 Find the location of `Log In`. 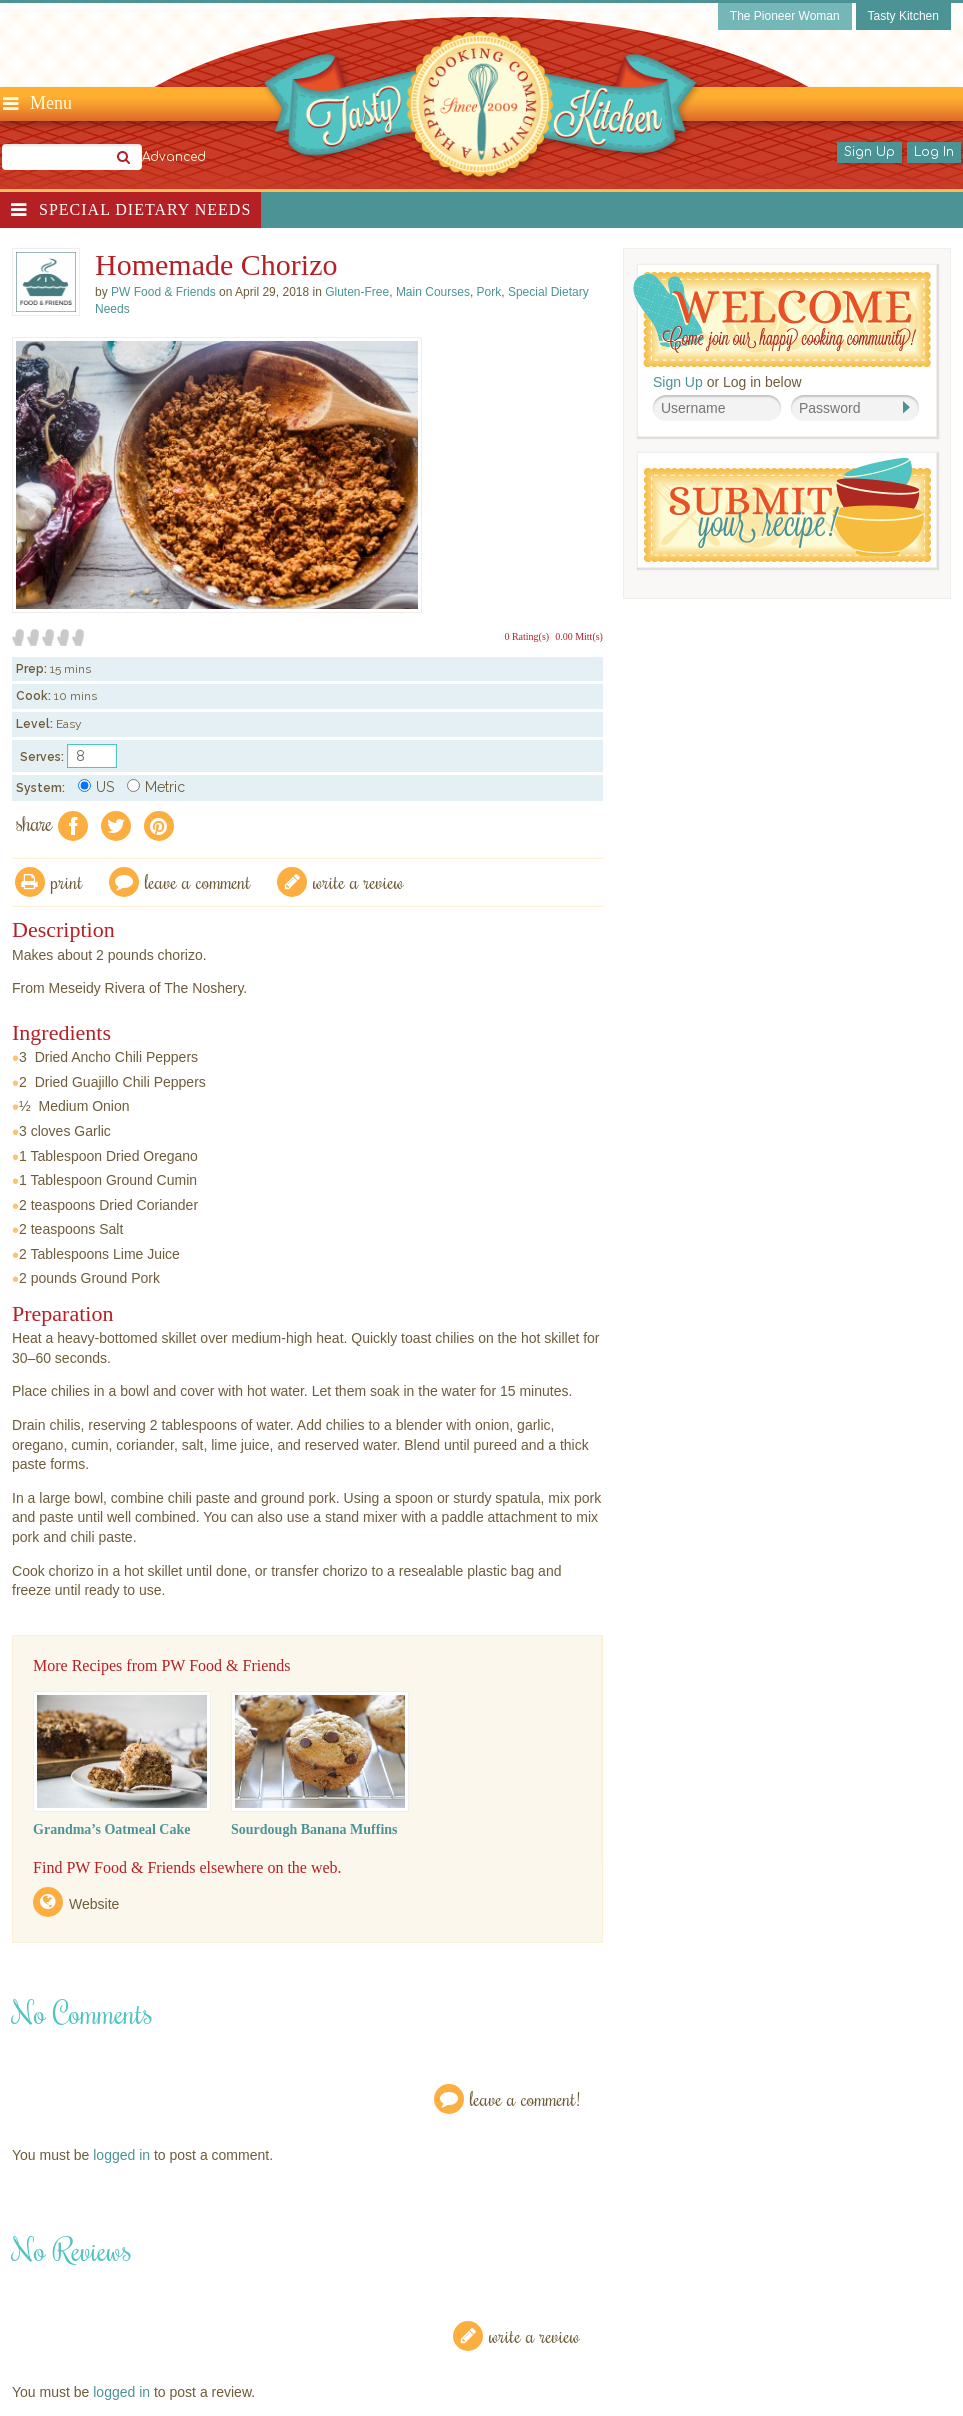

Log In is located at coordinates (934, 152).